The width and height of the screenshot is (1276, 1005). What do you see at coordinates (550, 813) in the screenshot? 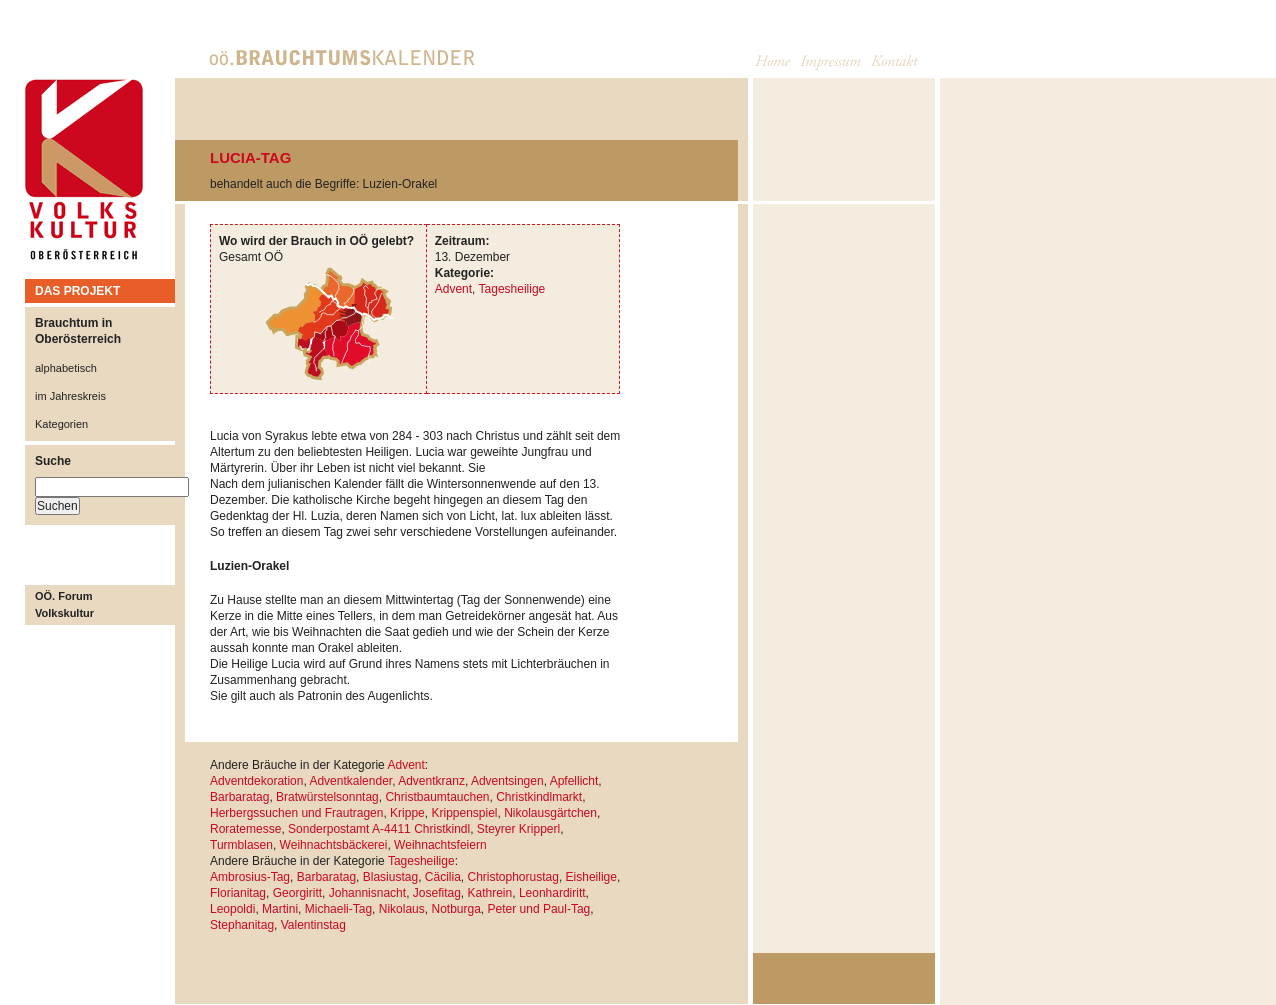
I see `Nikolausgärtchen` at bounding box center [550, 813].